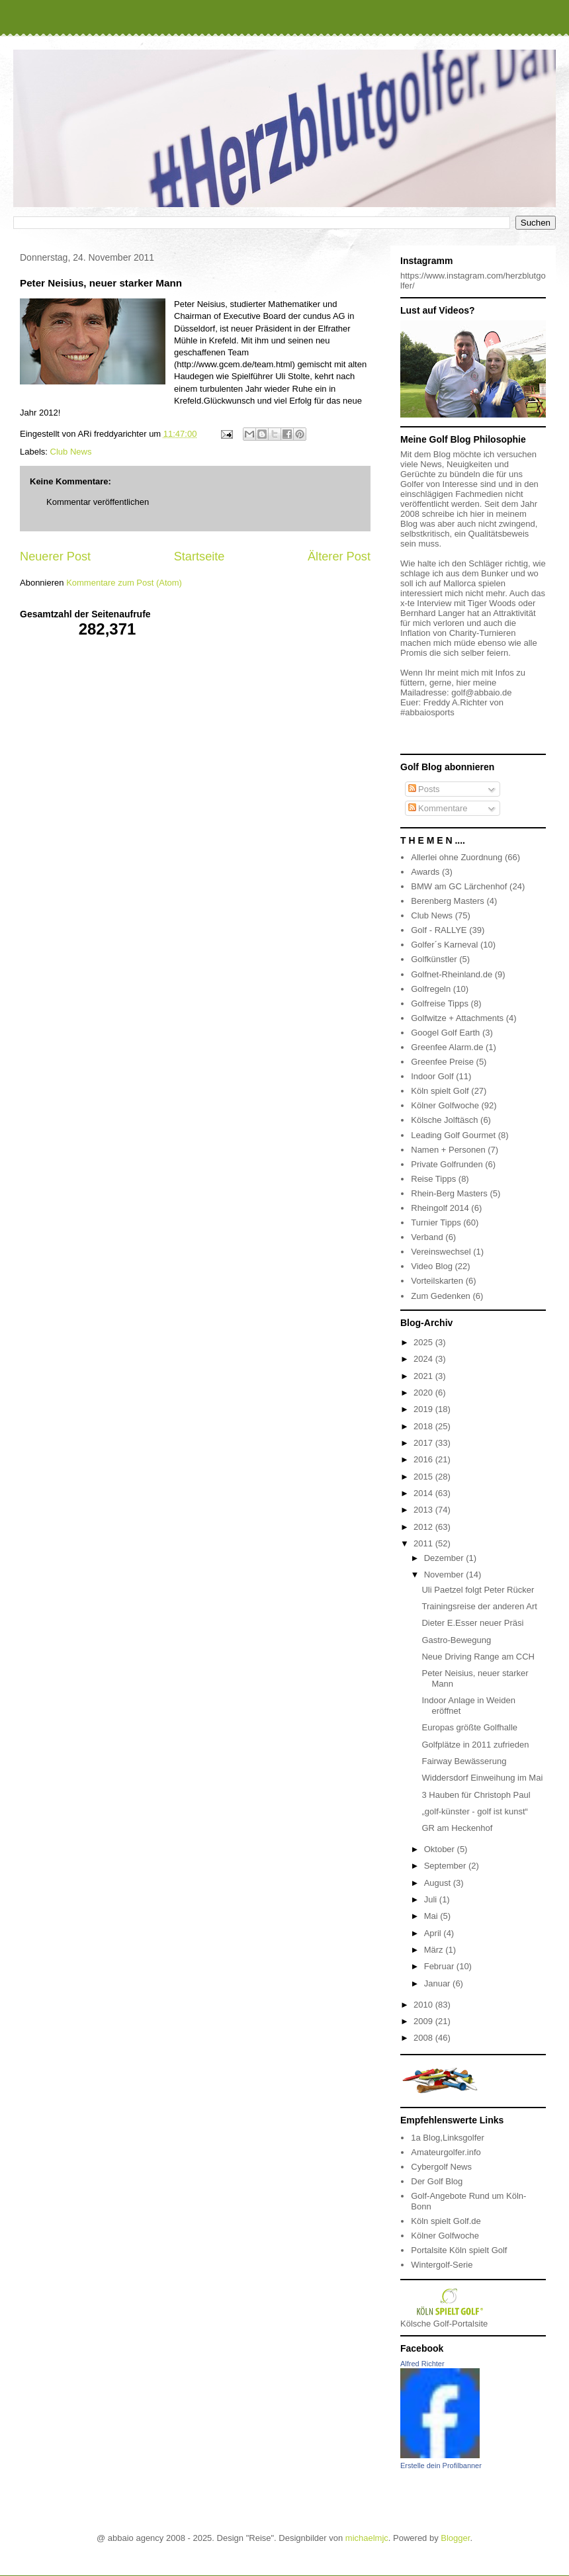 The height and width of the screenshot is (2576, 569). What do you see at coordinates (366, 2538) in the screenshot?
I see `michaelmjc` at bounding box center [366, 2538].